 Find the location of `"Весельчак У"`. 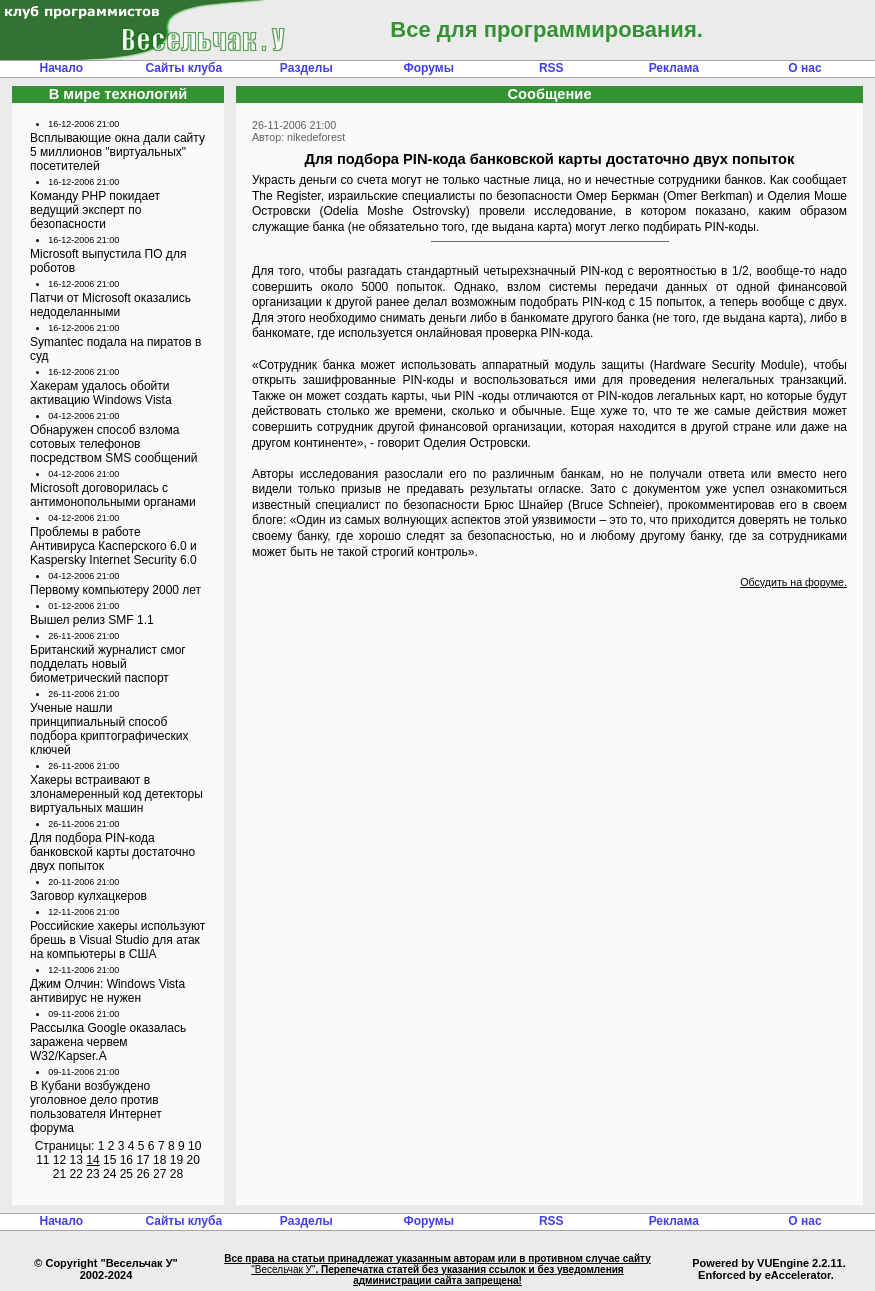

"Весельчак У" is located at coordinates (283, 1269).